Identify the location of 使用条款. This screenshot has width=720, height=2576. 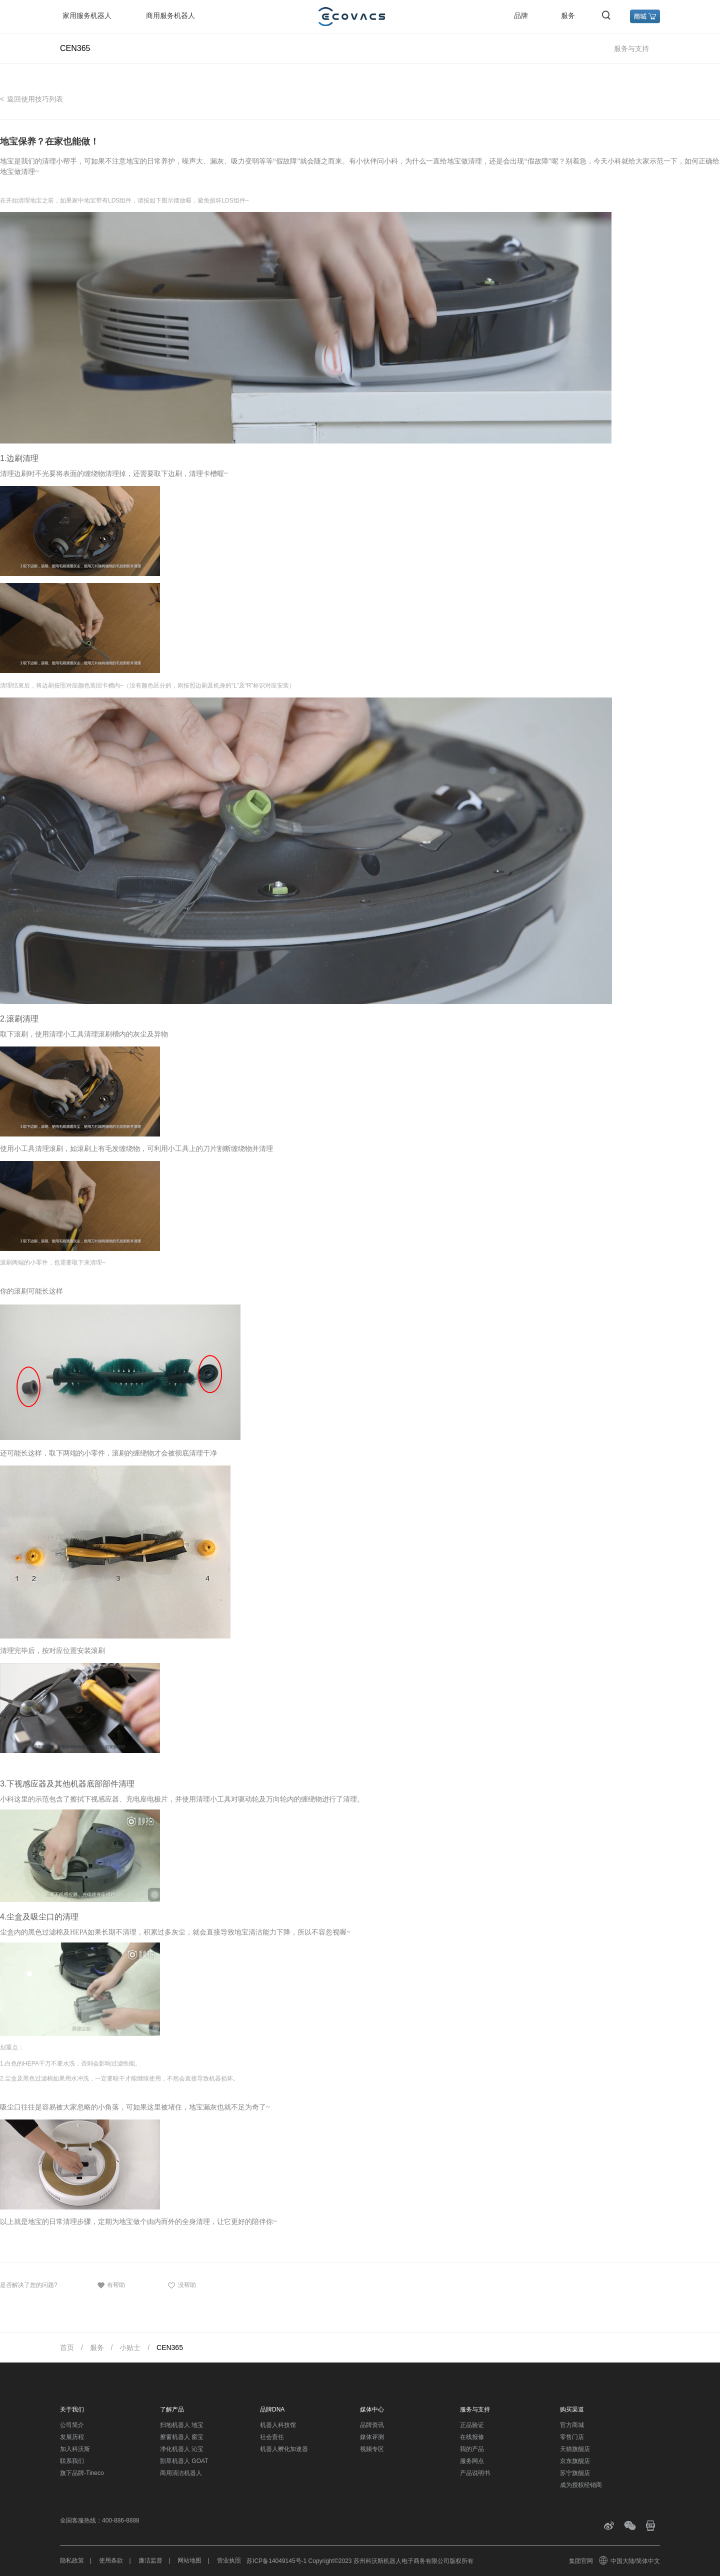
(111, 2560).